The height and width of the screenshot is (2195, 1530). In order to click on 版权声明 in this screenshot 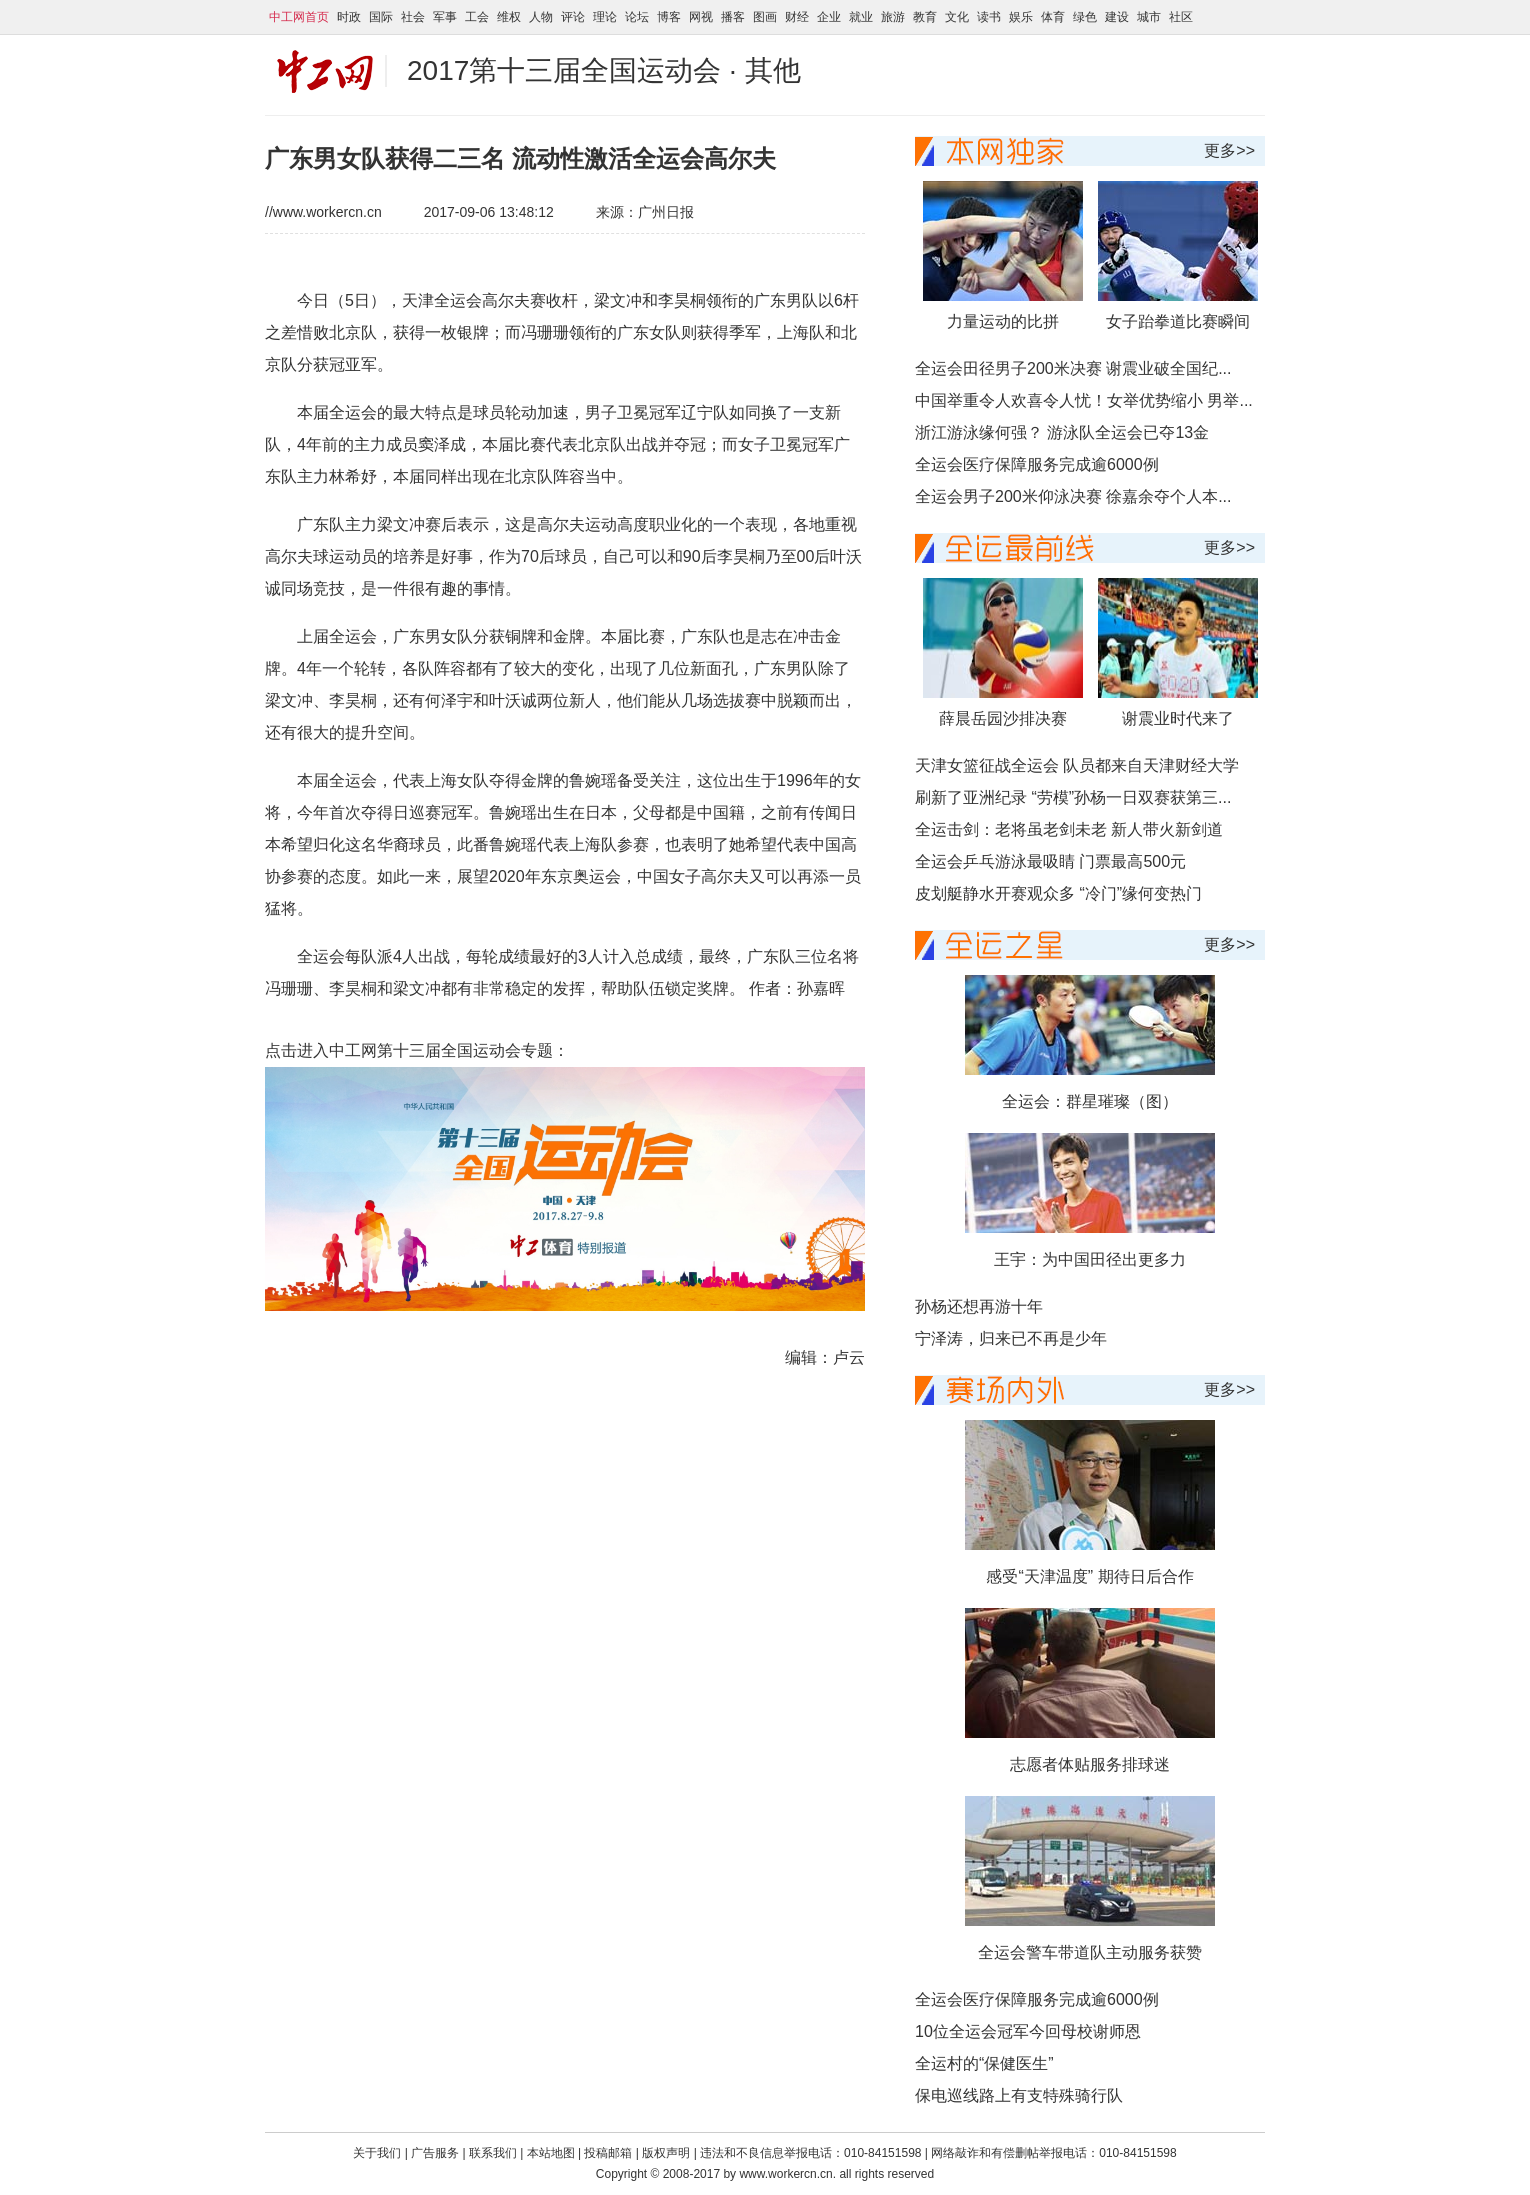, I will do `click(667, 2153)`.